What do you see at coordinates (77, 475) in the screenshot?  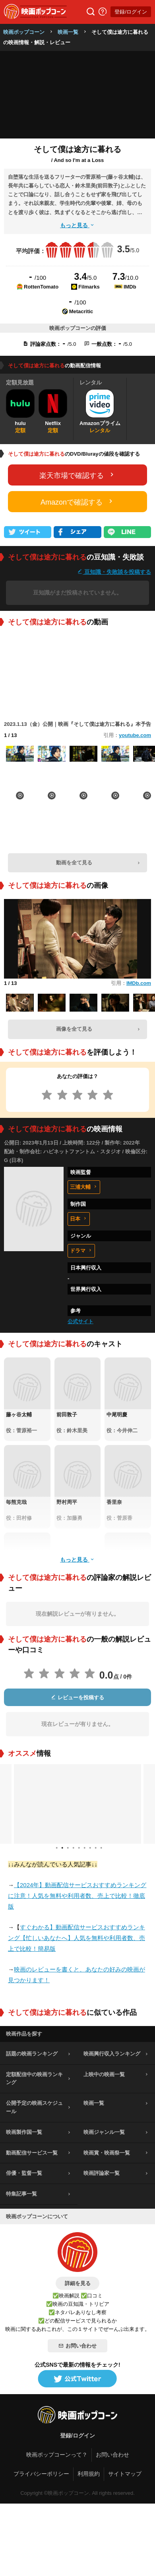 I see `楽天市場で確認する` at bounding box center [77, 475].